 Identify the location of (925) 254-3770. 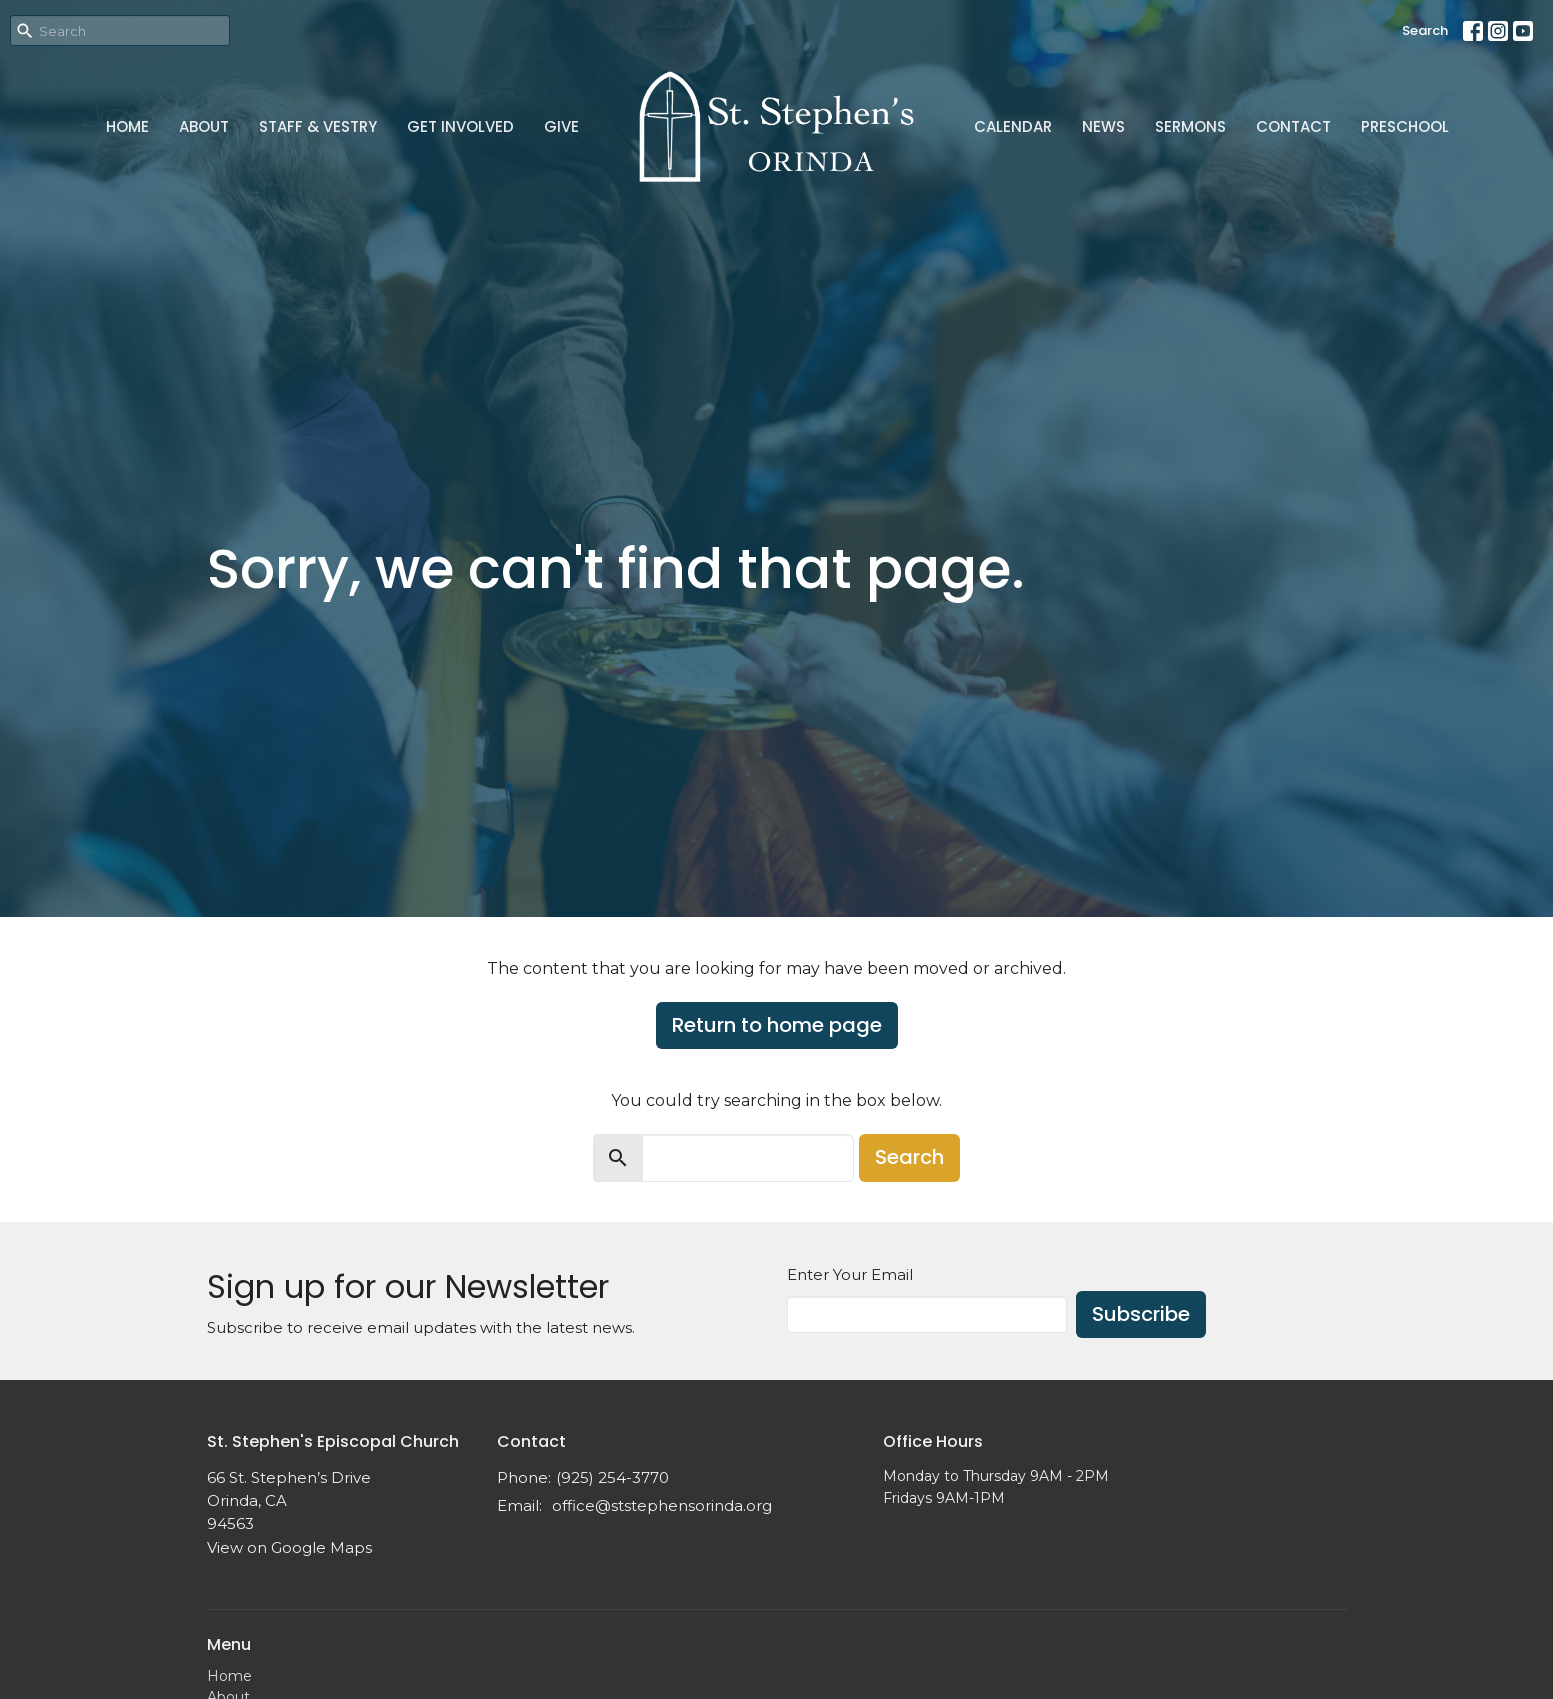
(612, 1477).